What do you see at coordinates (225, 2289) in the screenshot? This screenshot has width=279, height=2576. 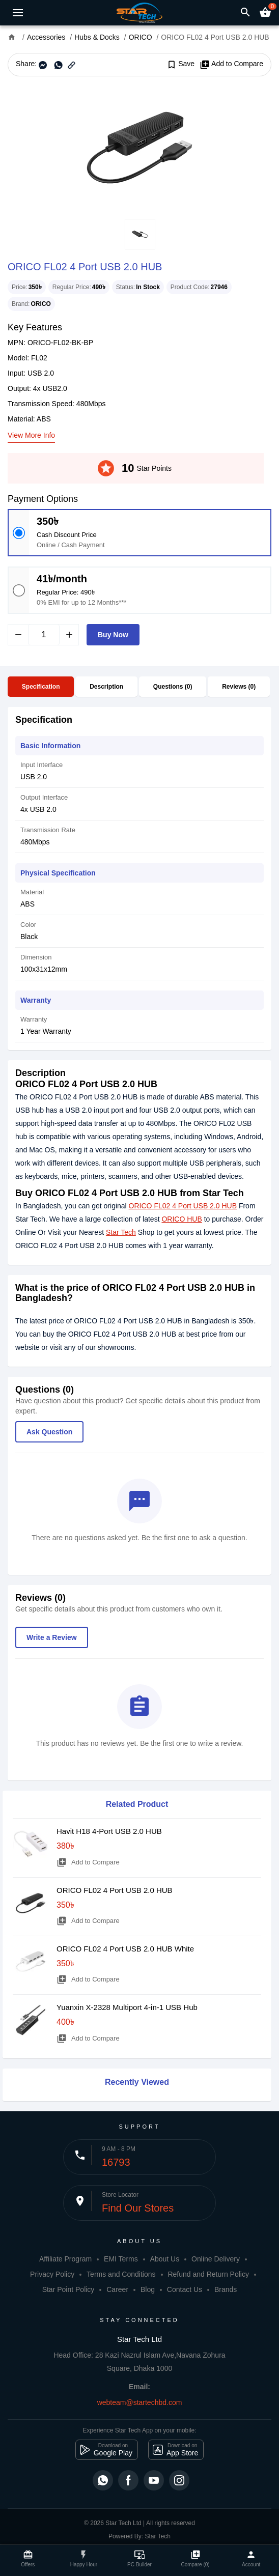 I see `Brands` at bounding box center [225, 2289].